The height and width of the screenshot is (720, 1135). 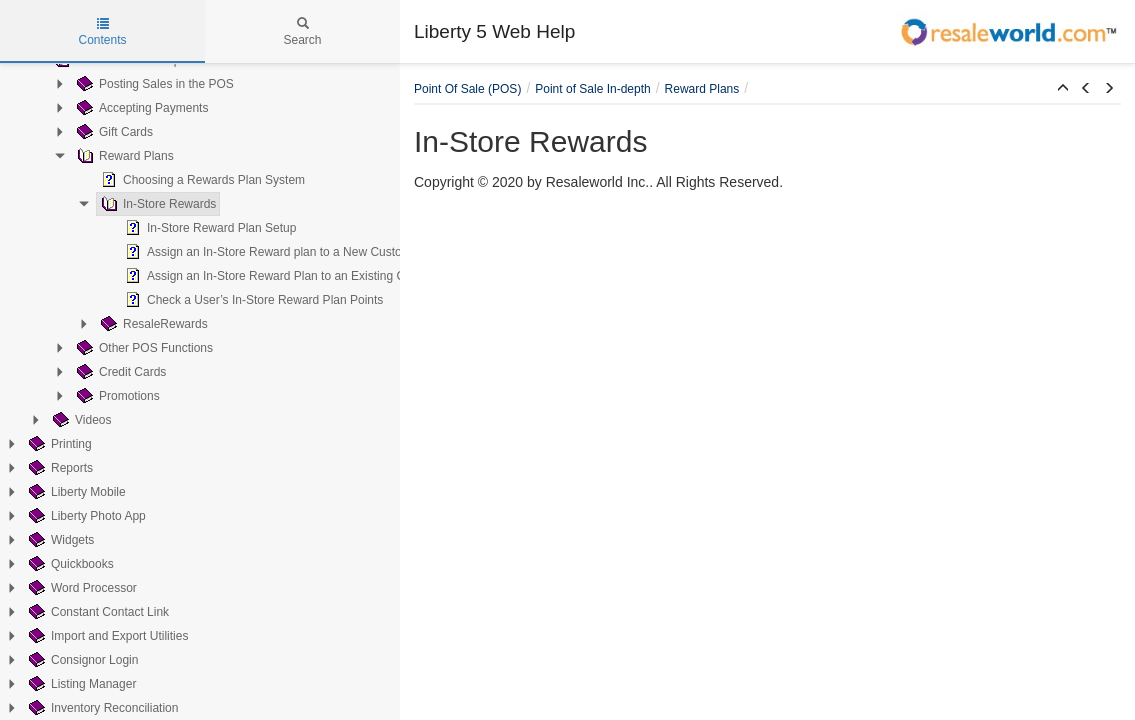 What do you see at coordinates (1063, 89) in the screenshot?
I see `[button]` at bounding box center [1063, 89].